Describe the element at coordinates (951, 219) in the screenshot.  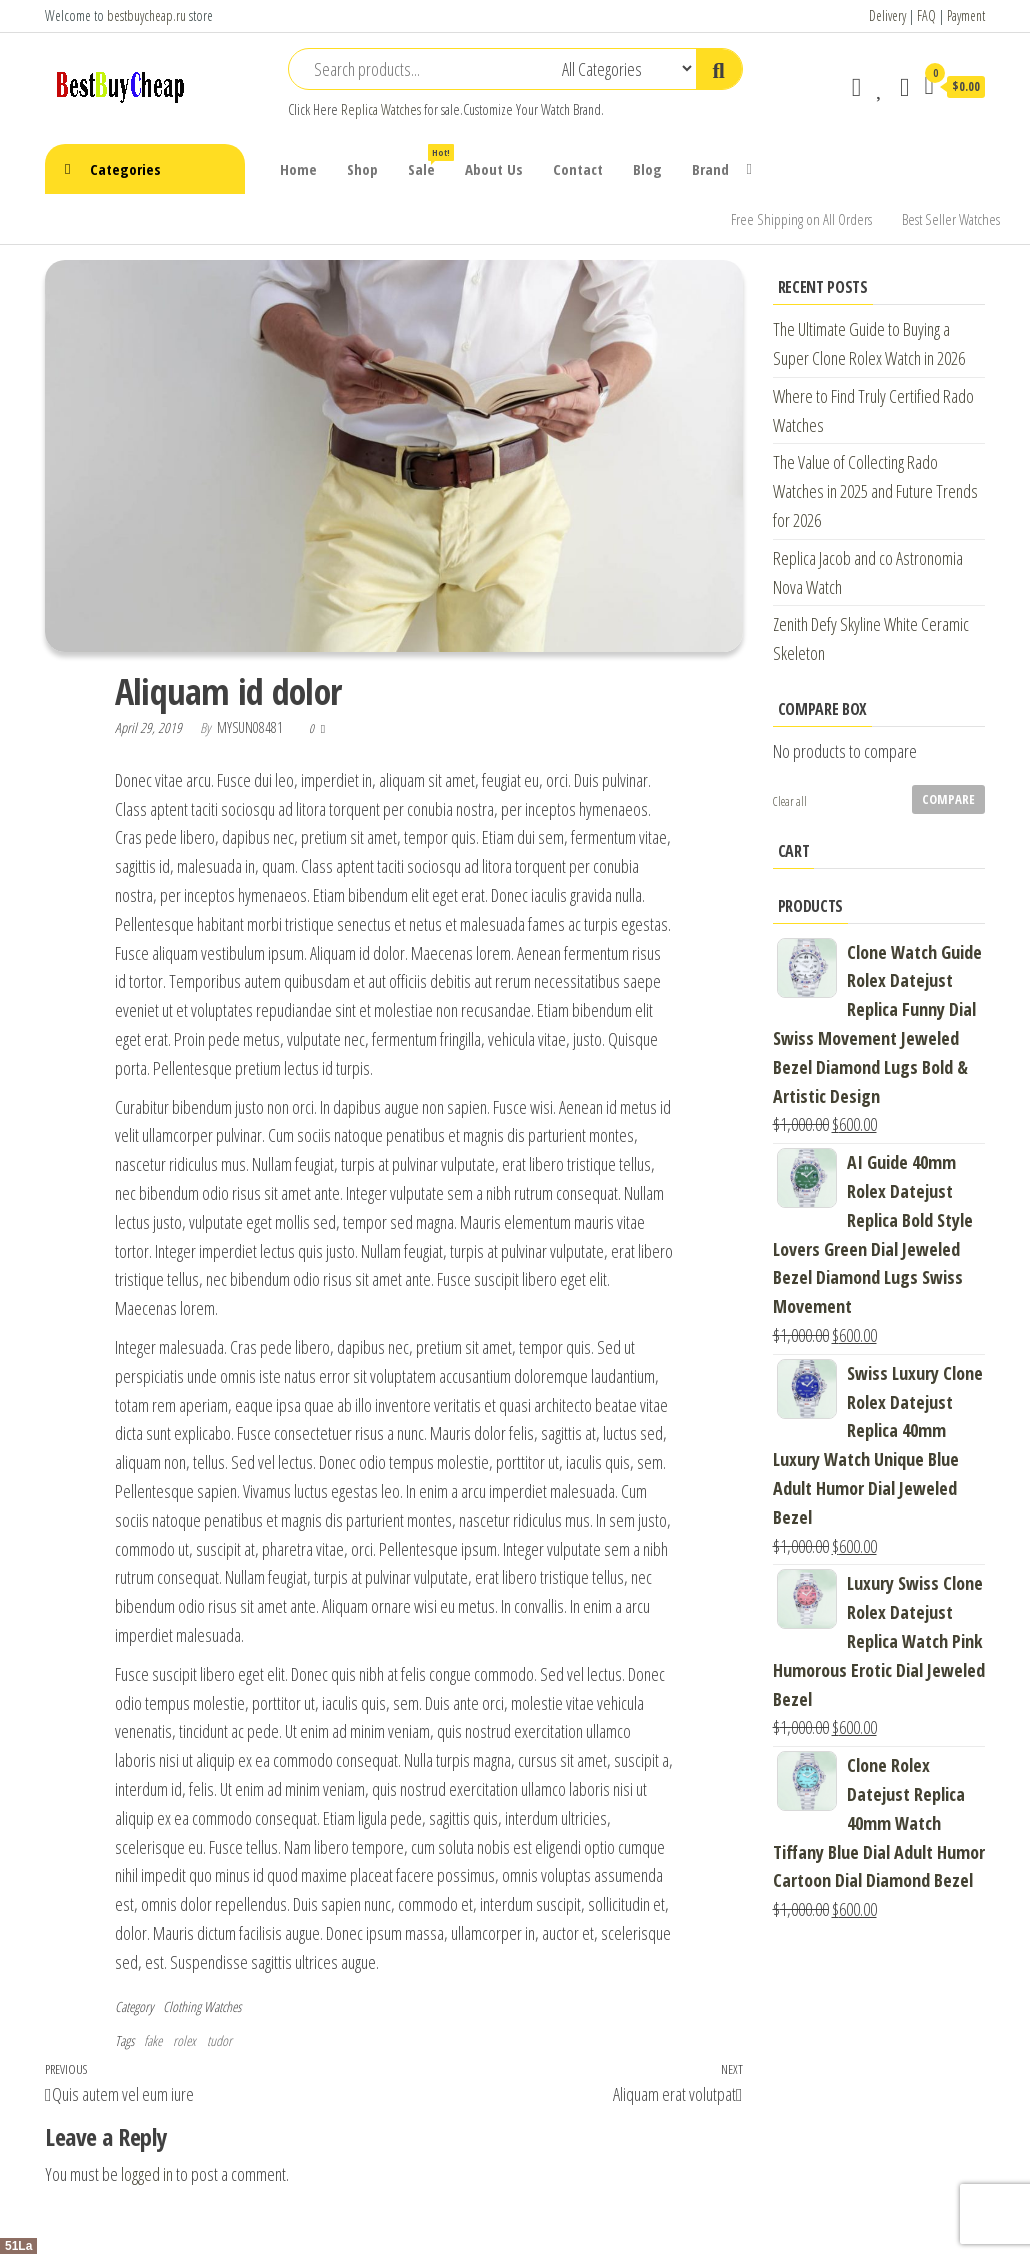
I see `Best Seller Watches` at that location.